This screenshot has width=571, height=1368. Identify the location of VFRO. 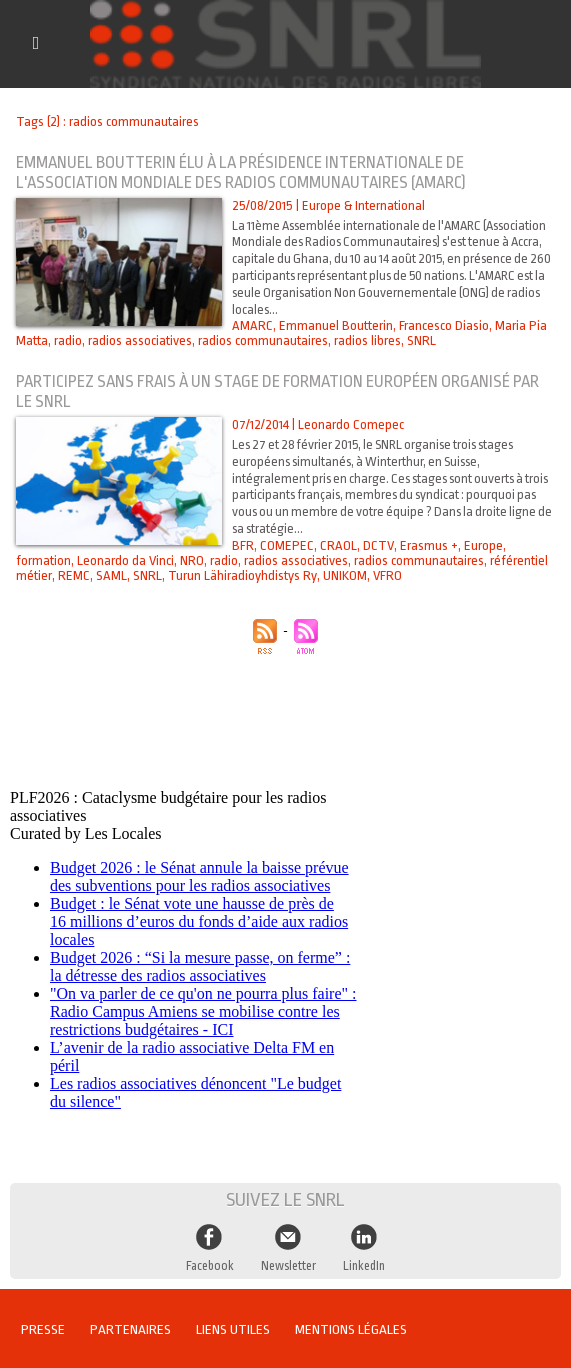
(381, 575).